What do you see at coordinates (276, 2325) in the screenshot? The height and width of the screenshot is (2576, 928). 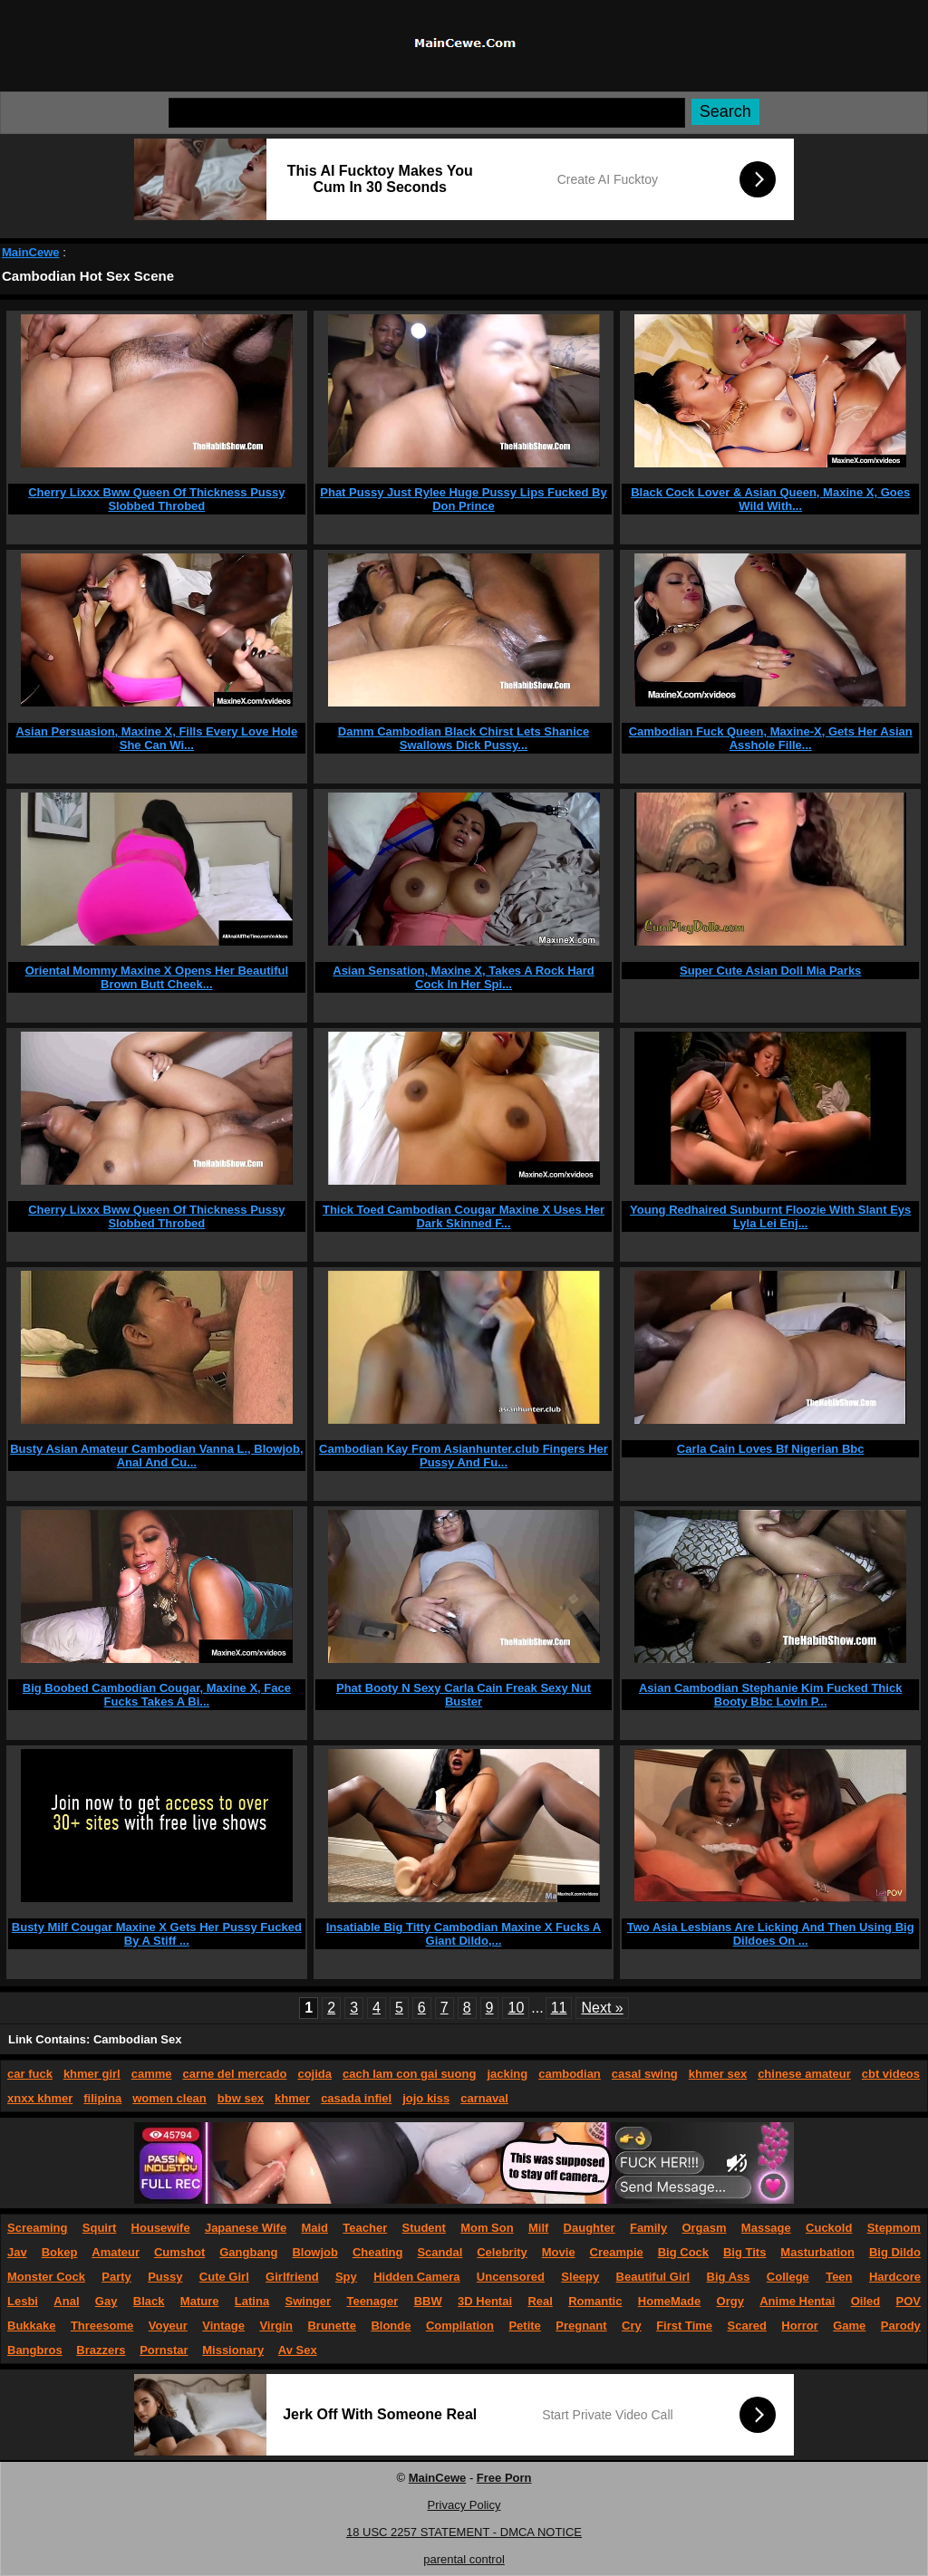 I see `Virgin` at bounding box center [276, 2325].